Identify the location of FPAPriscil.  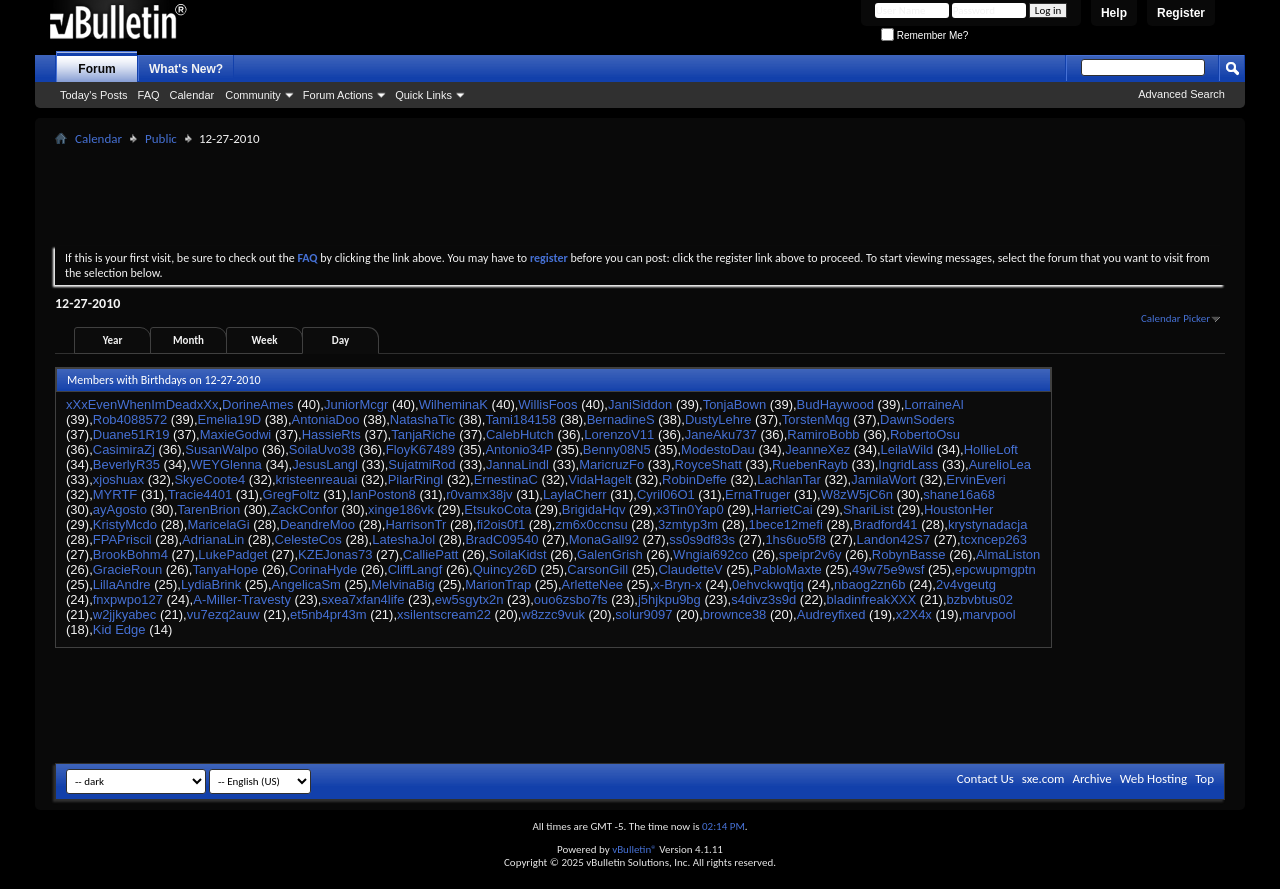
(122, 539).